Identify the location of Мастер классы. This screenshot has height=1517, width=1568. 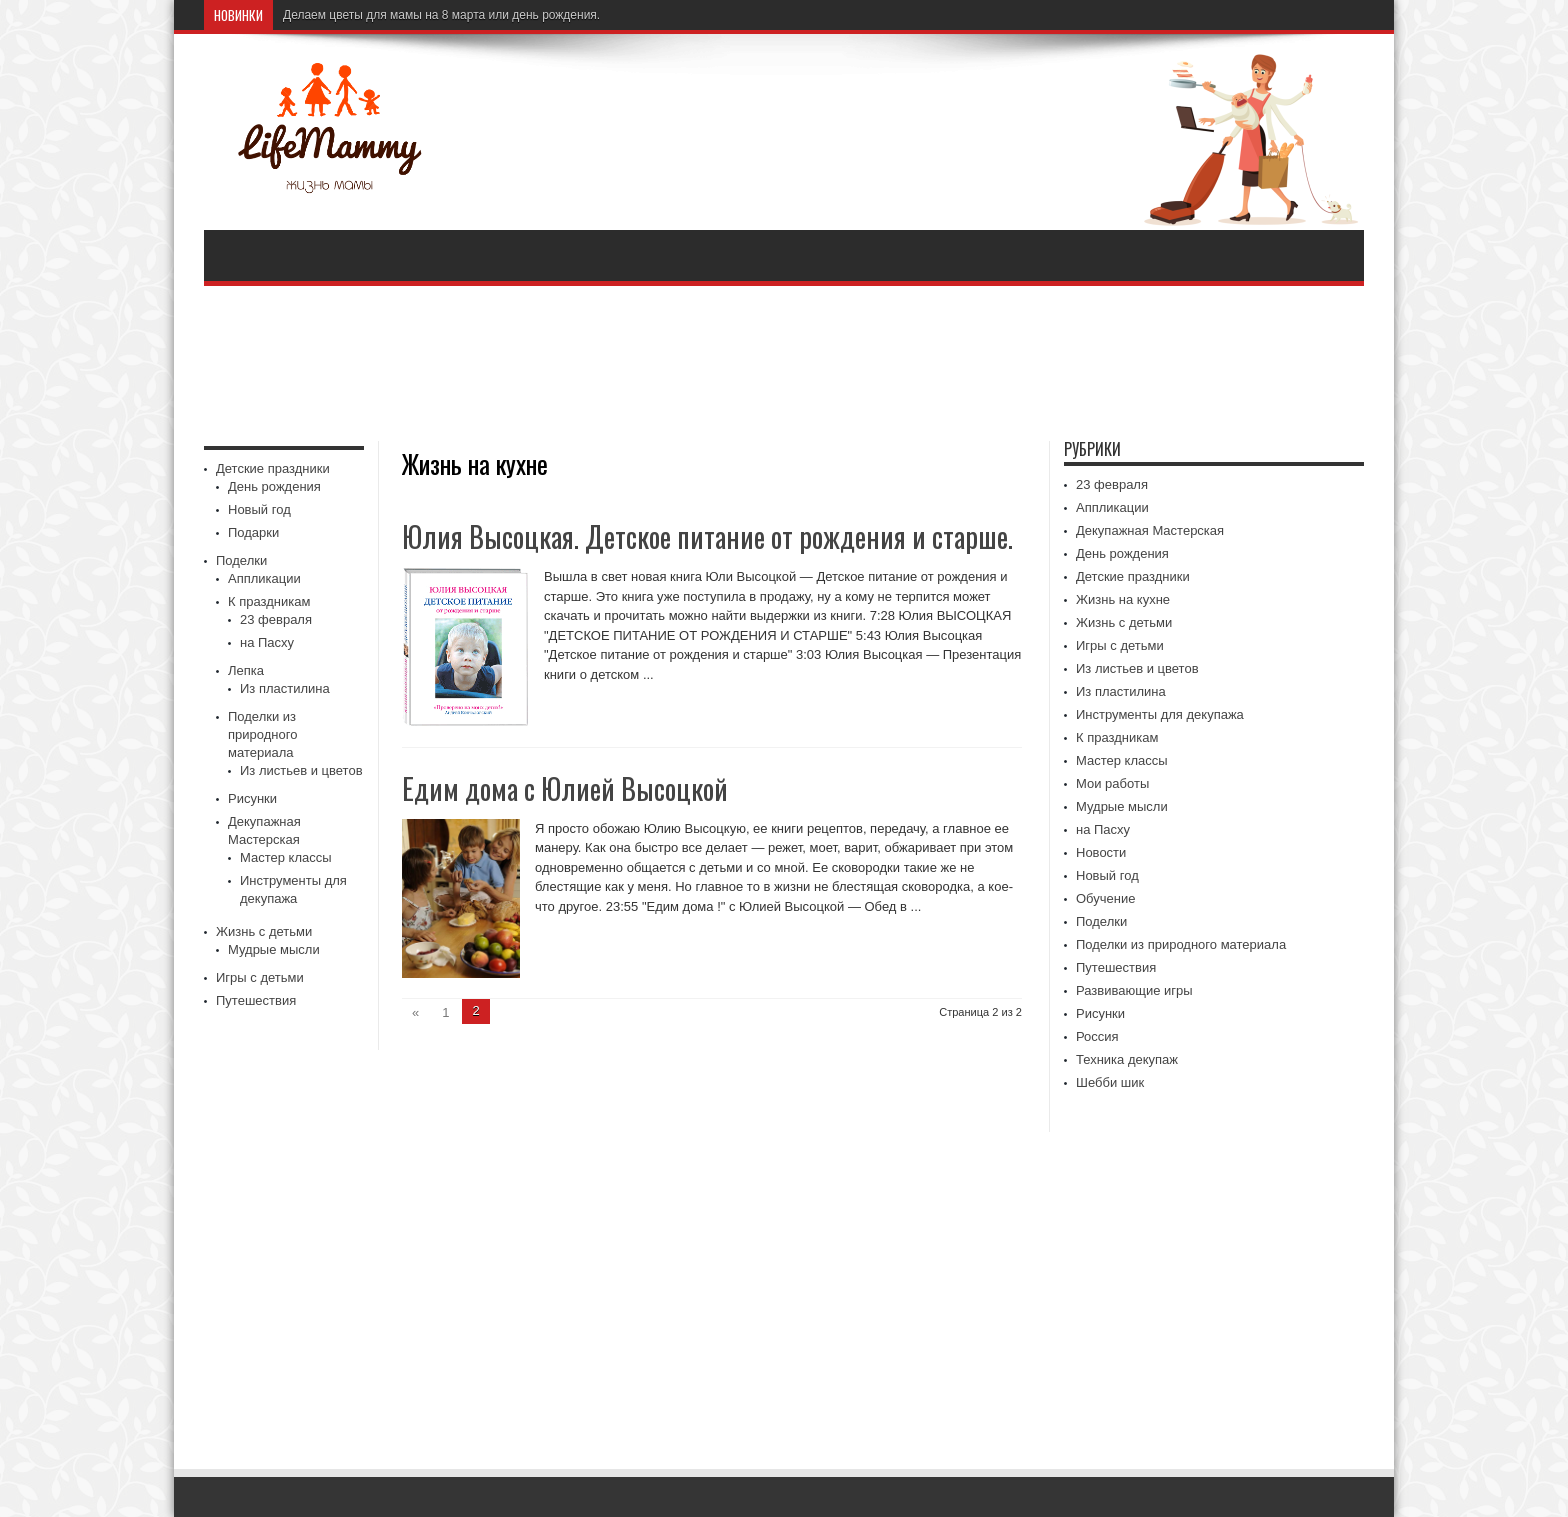
(286, 857).